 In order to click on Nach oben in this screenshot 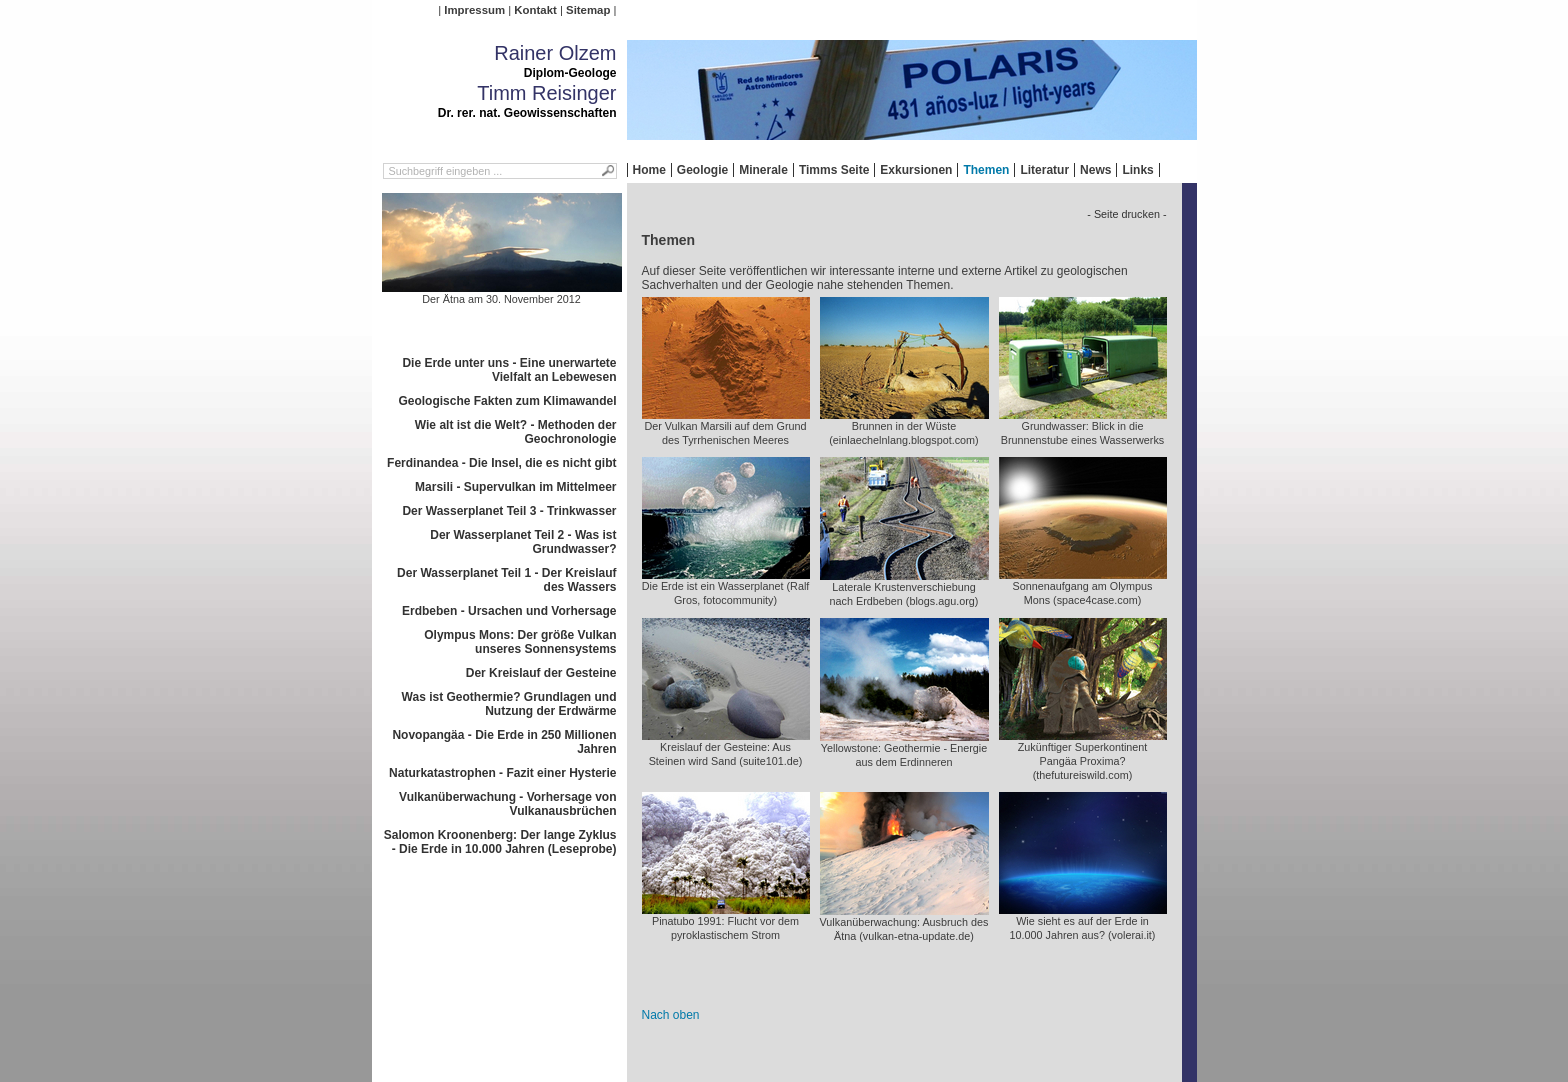, I will do `click(671, 1015)`.